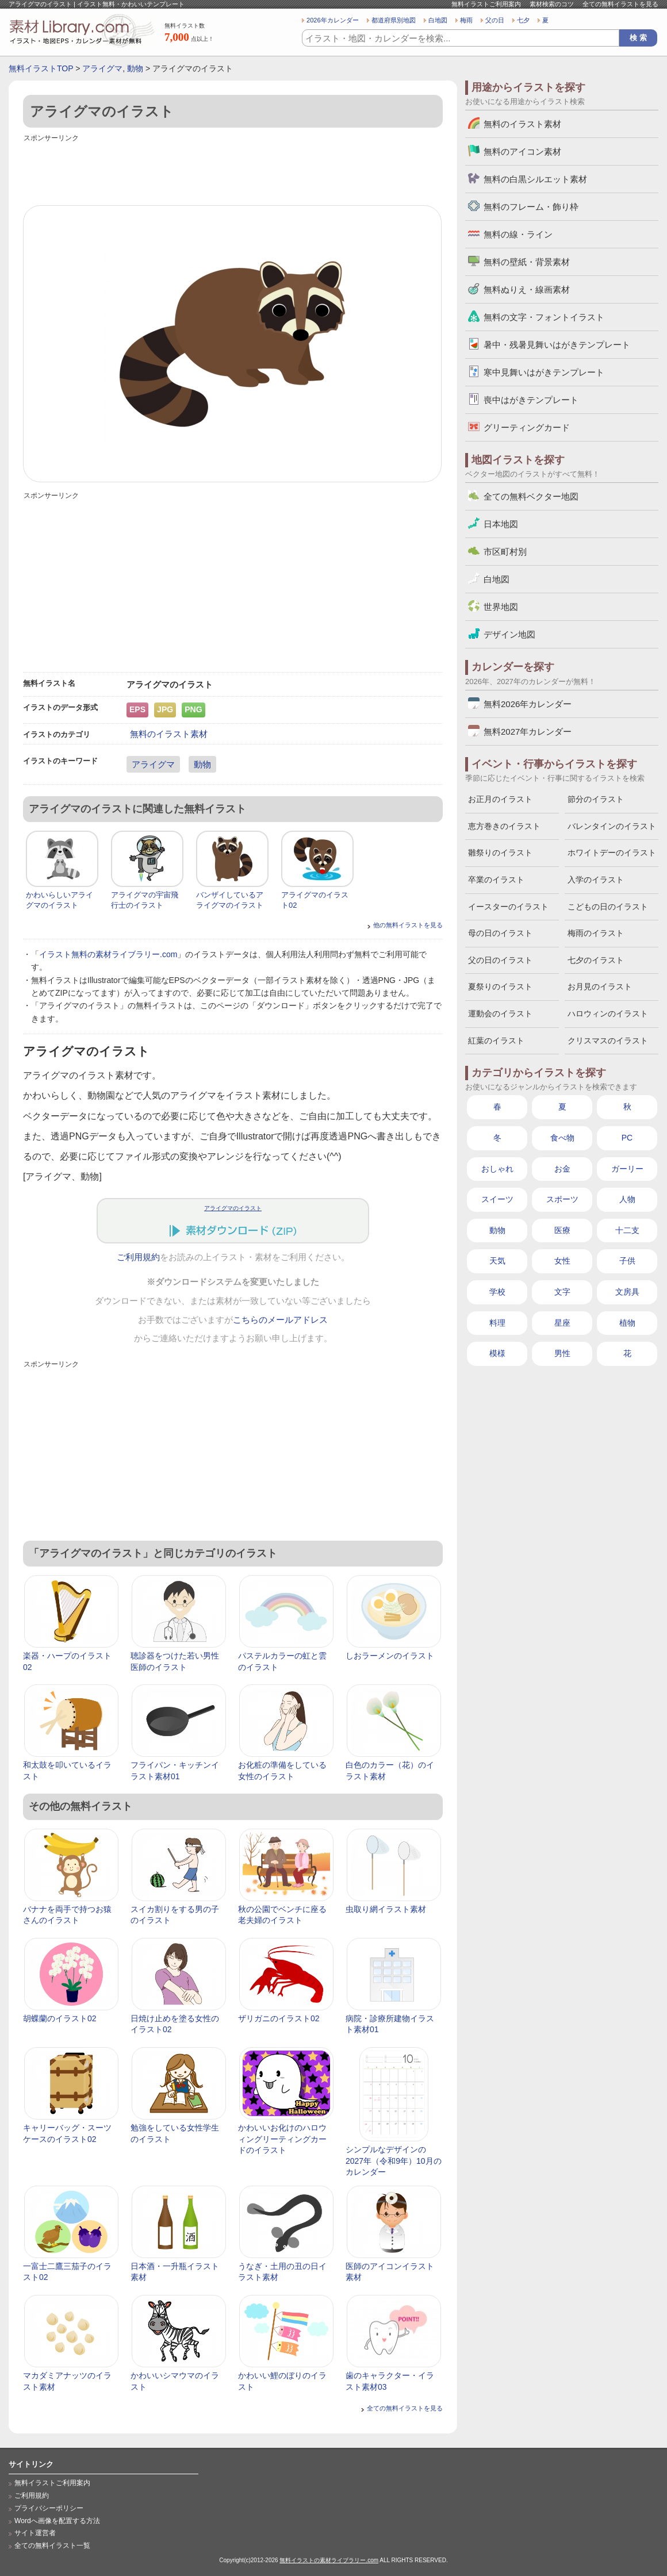  What do you see at coordinates (562, 1322) in the screenshot?
I see `星座` at bounding box center [562, 1322].